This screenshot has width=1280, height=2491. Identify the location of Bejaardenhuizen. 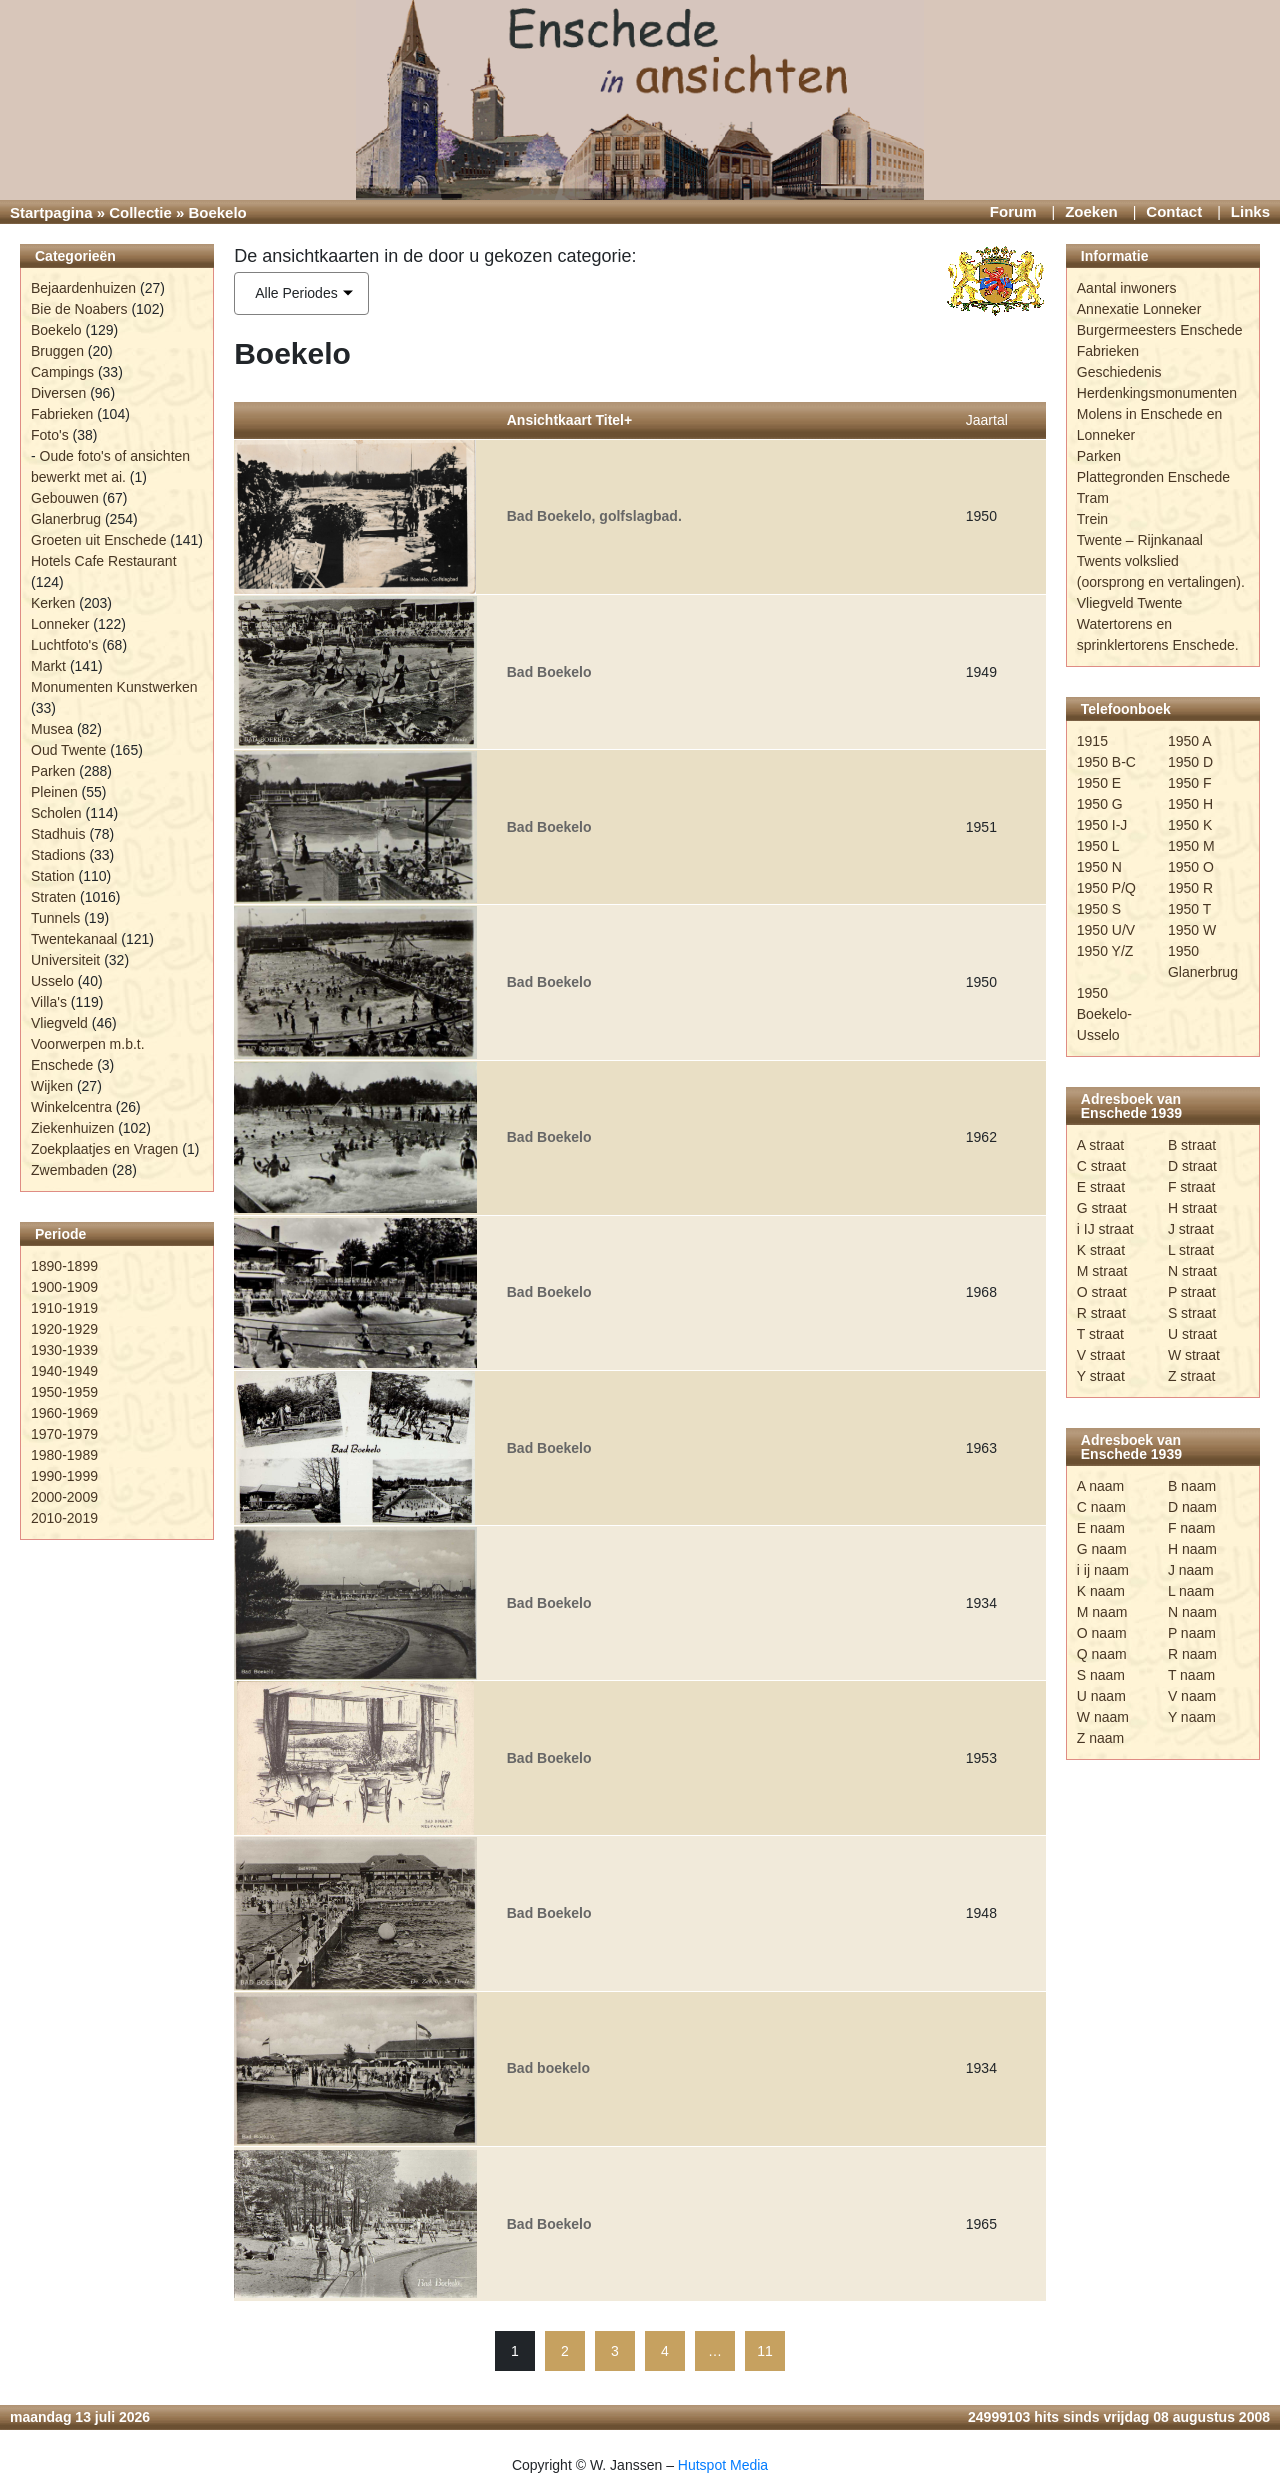
(83, 288).